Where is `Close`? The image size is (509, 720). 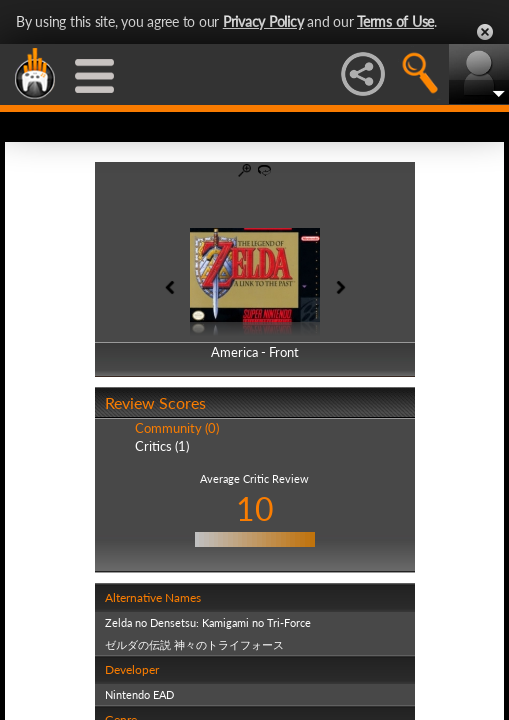 Close is located at coordinates (485, 32).